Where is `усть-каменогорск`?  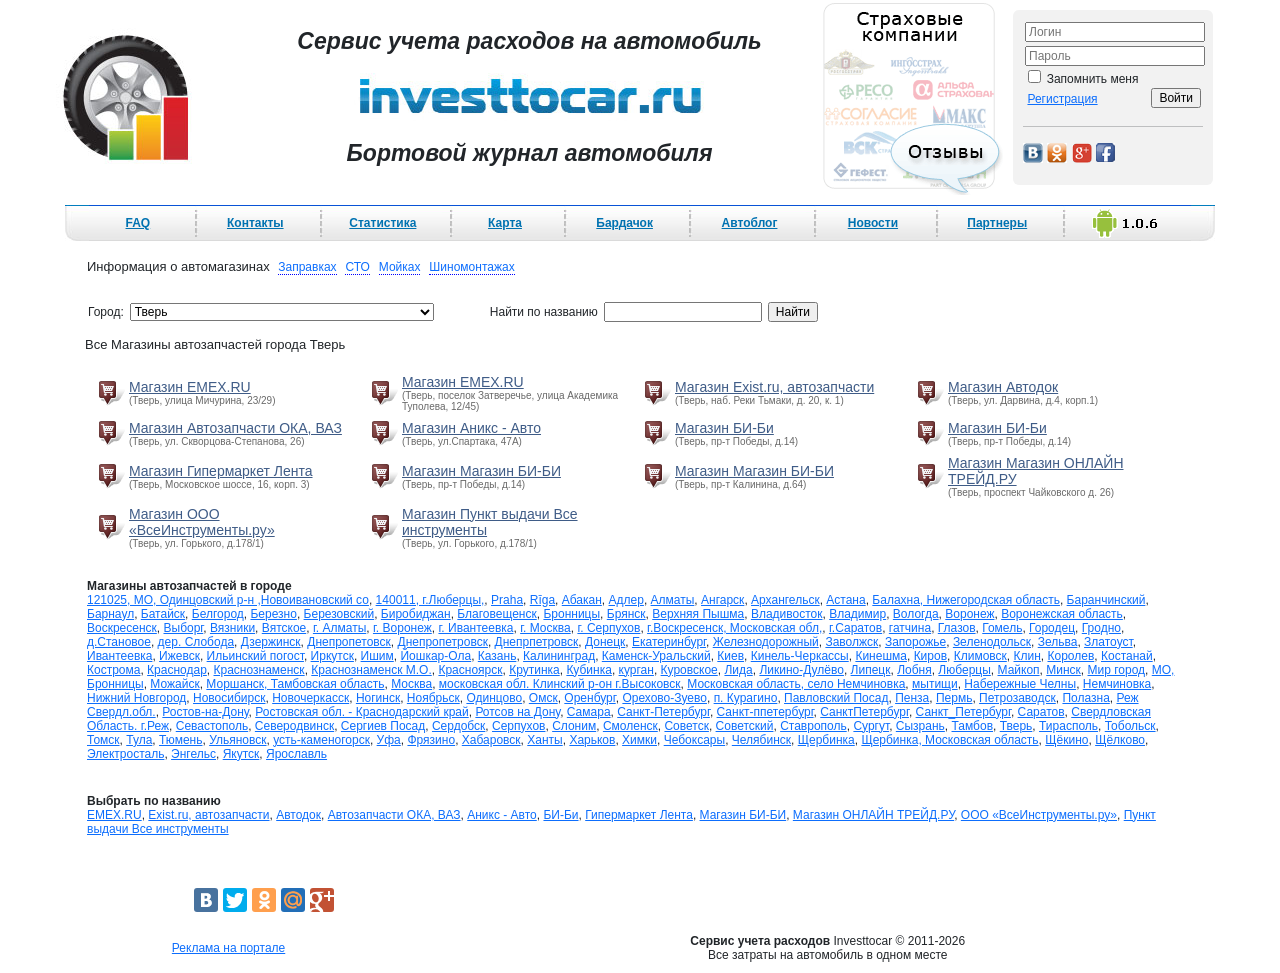
усть-каменогорск is located at coordinates (321, 740).